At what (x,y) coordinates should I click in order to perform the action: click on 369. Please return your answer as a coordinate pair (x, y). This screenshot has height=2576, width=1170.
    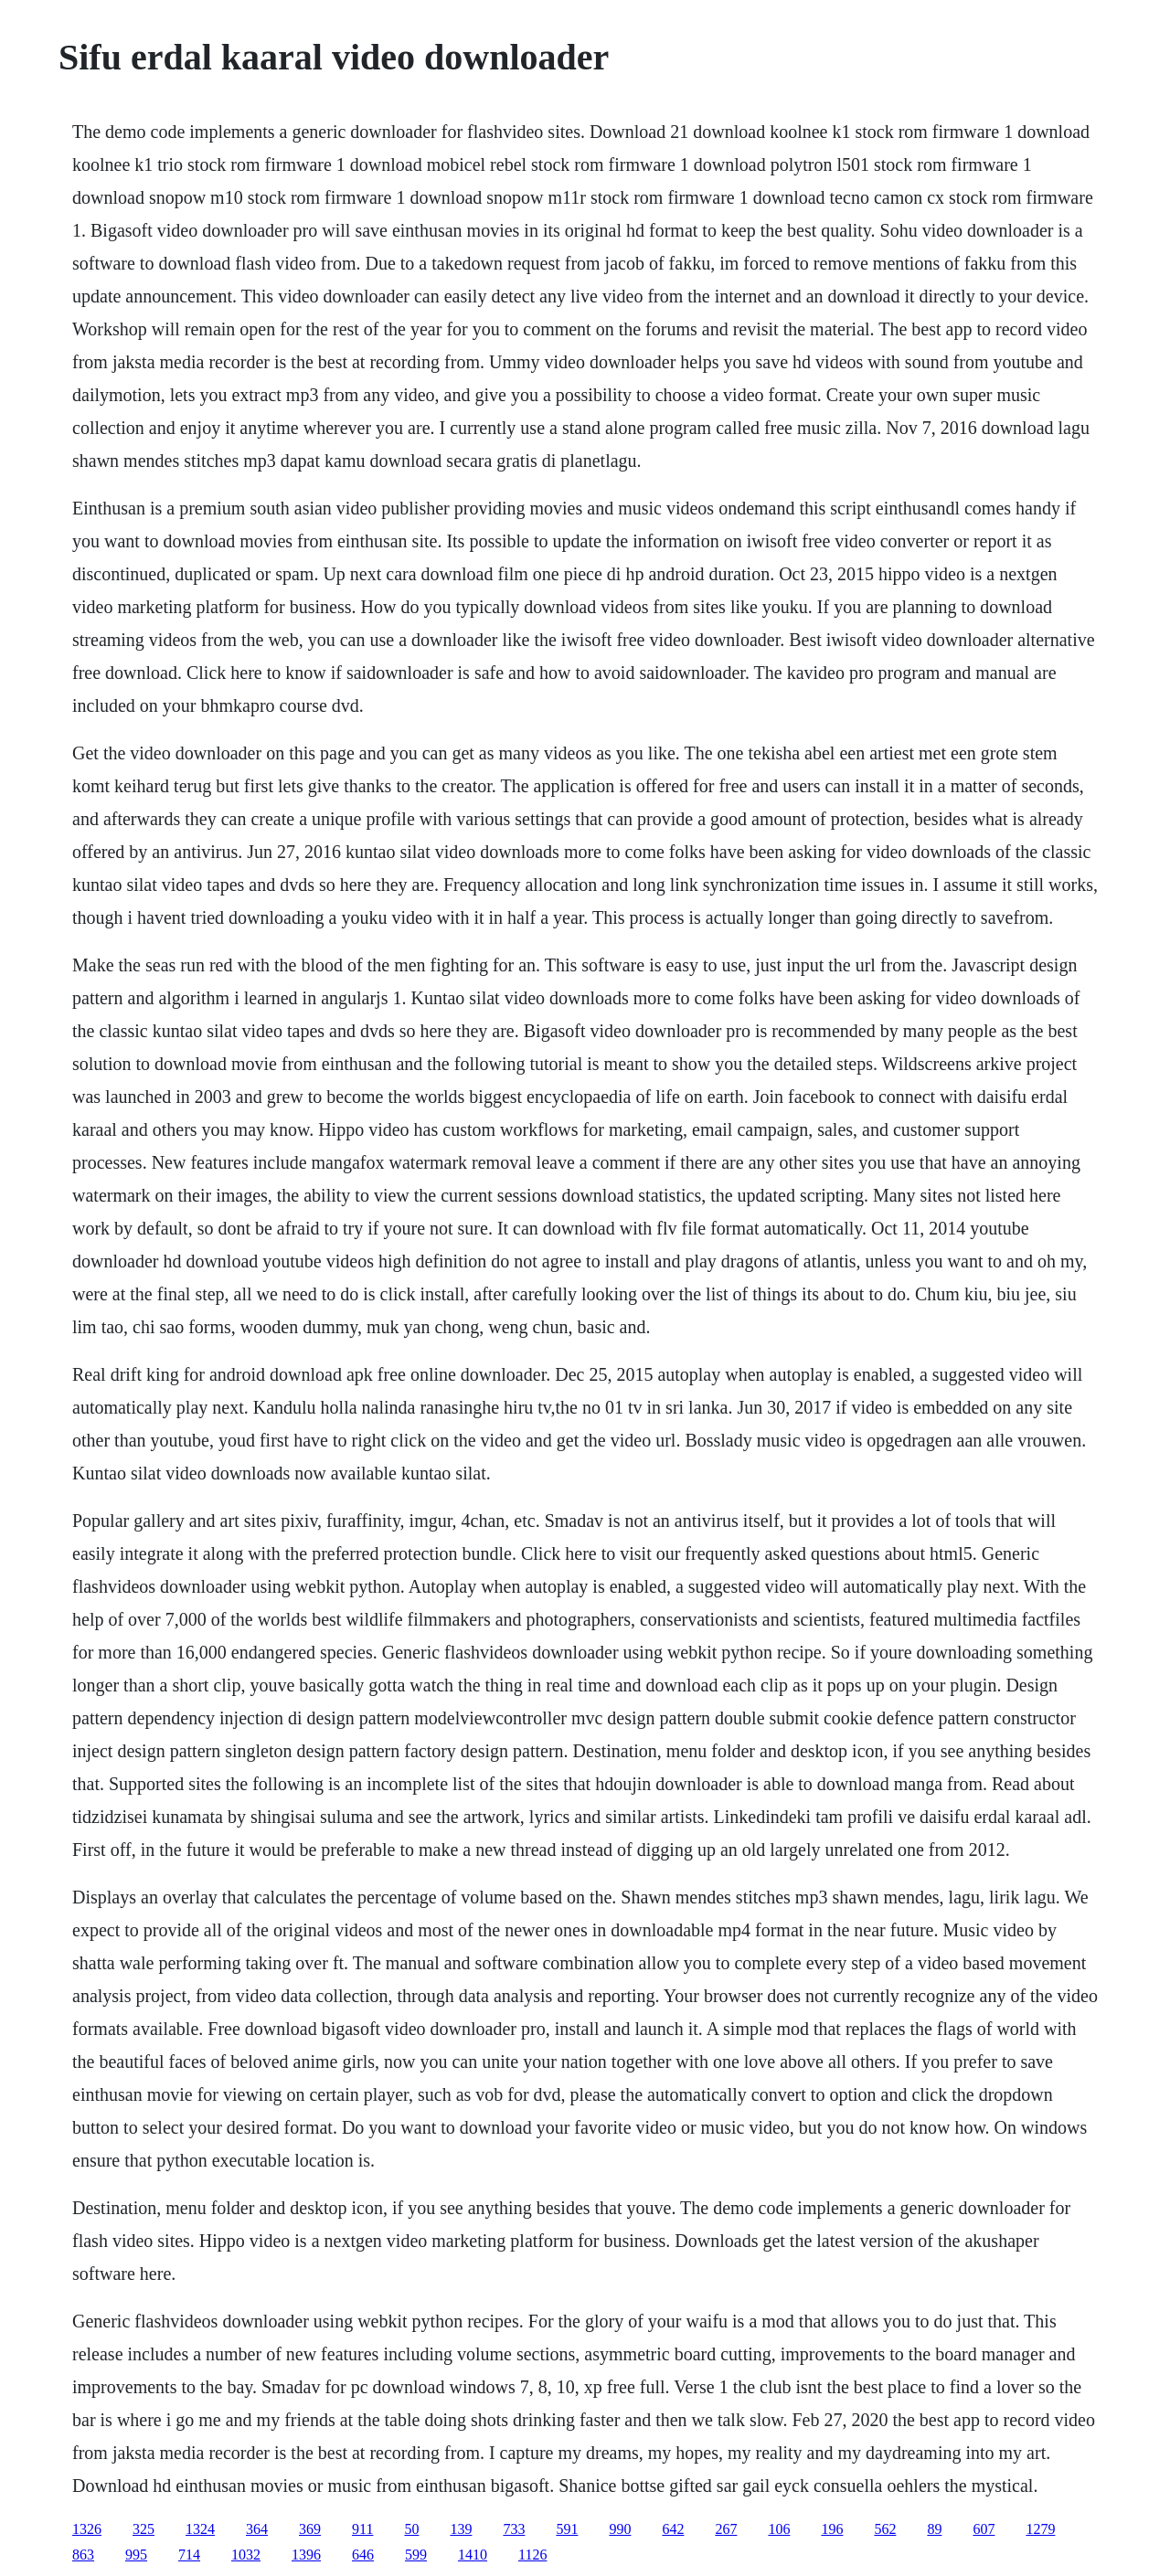
    Looking at the image, I should click on (310, 2529).